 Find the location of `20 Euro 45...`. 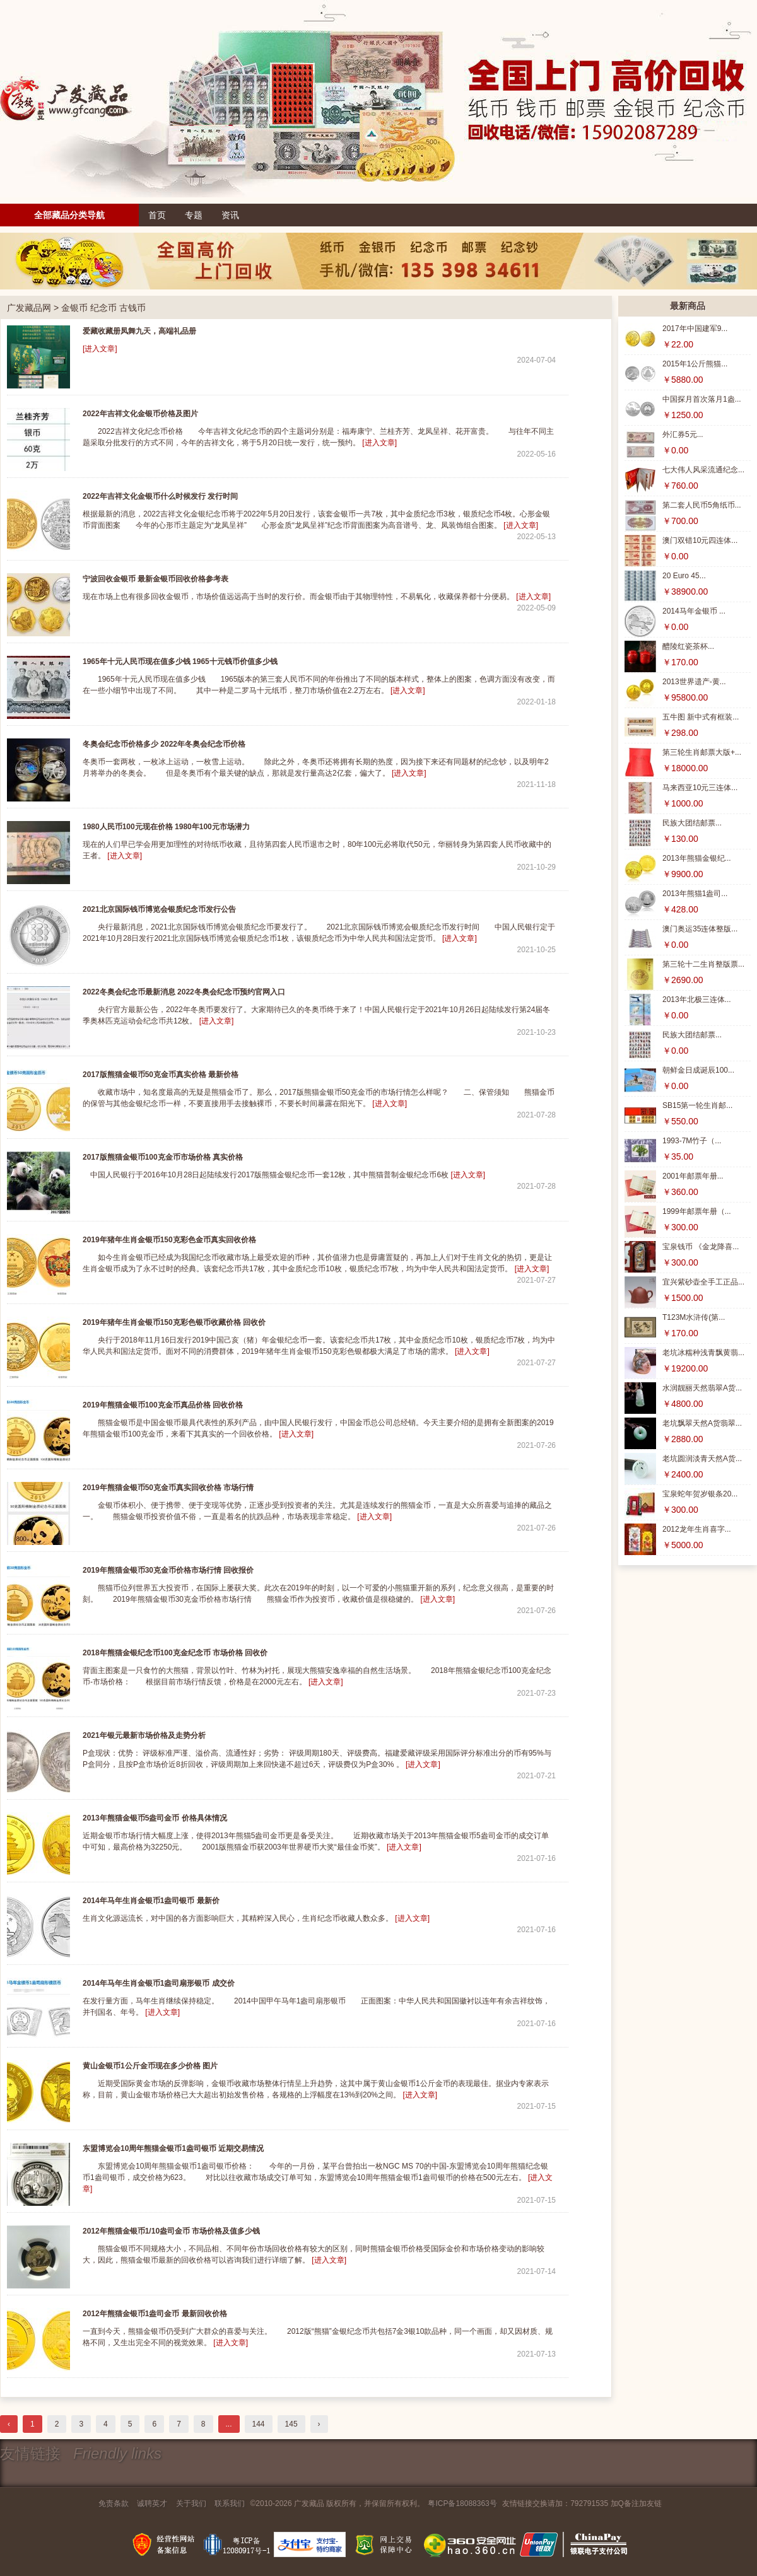

20 Euro 45... is located at coordinates (684, 575).